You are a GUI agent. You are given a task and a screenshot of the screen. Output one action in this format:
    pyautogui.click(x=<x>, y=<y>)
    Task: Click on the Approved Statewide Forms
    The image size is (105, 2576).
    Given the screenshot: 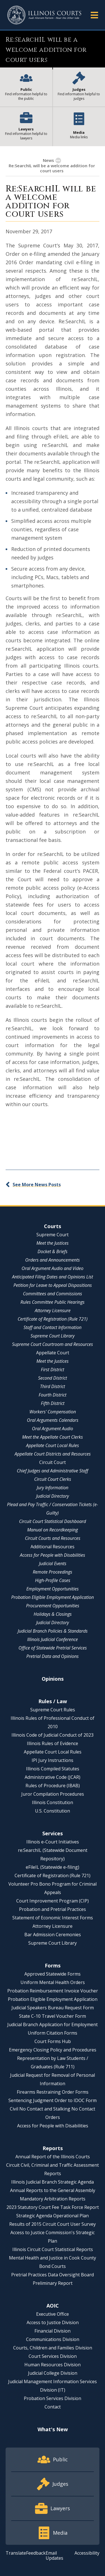 What is the action you would take?
    pyautogui.click(x=52, y=1974)
    